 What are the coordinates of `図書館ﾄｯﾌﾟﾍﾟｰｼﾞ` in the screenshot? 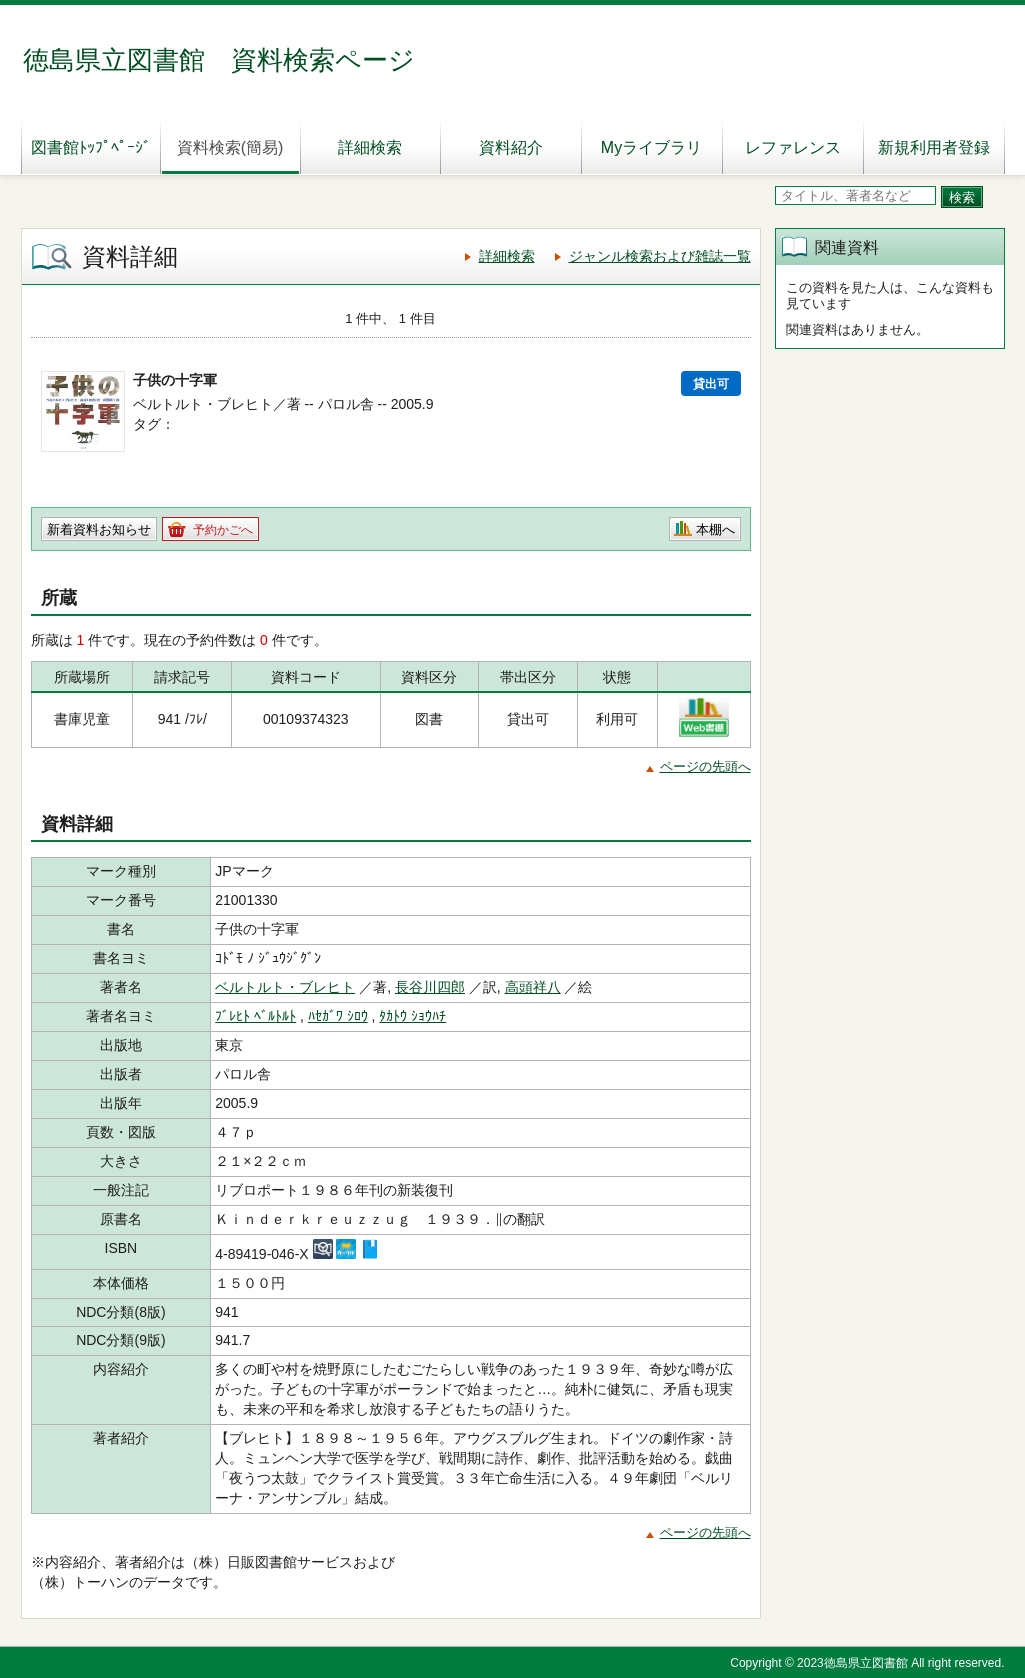 It's located at (91, 147).